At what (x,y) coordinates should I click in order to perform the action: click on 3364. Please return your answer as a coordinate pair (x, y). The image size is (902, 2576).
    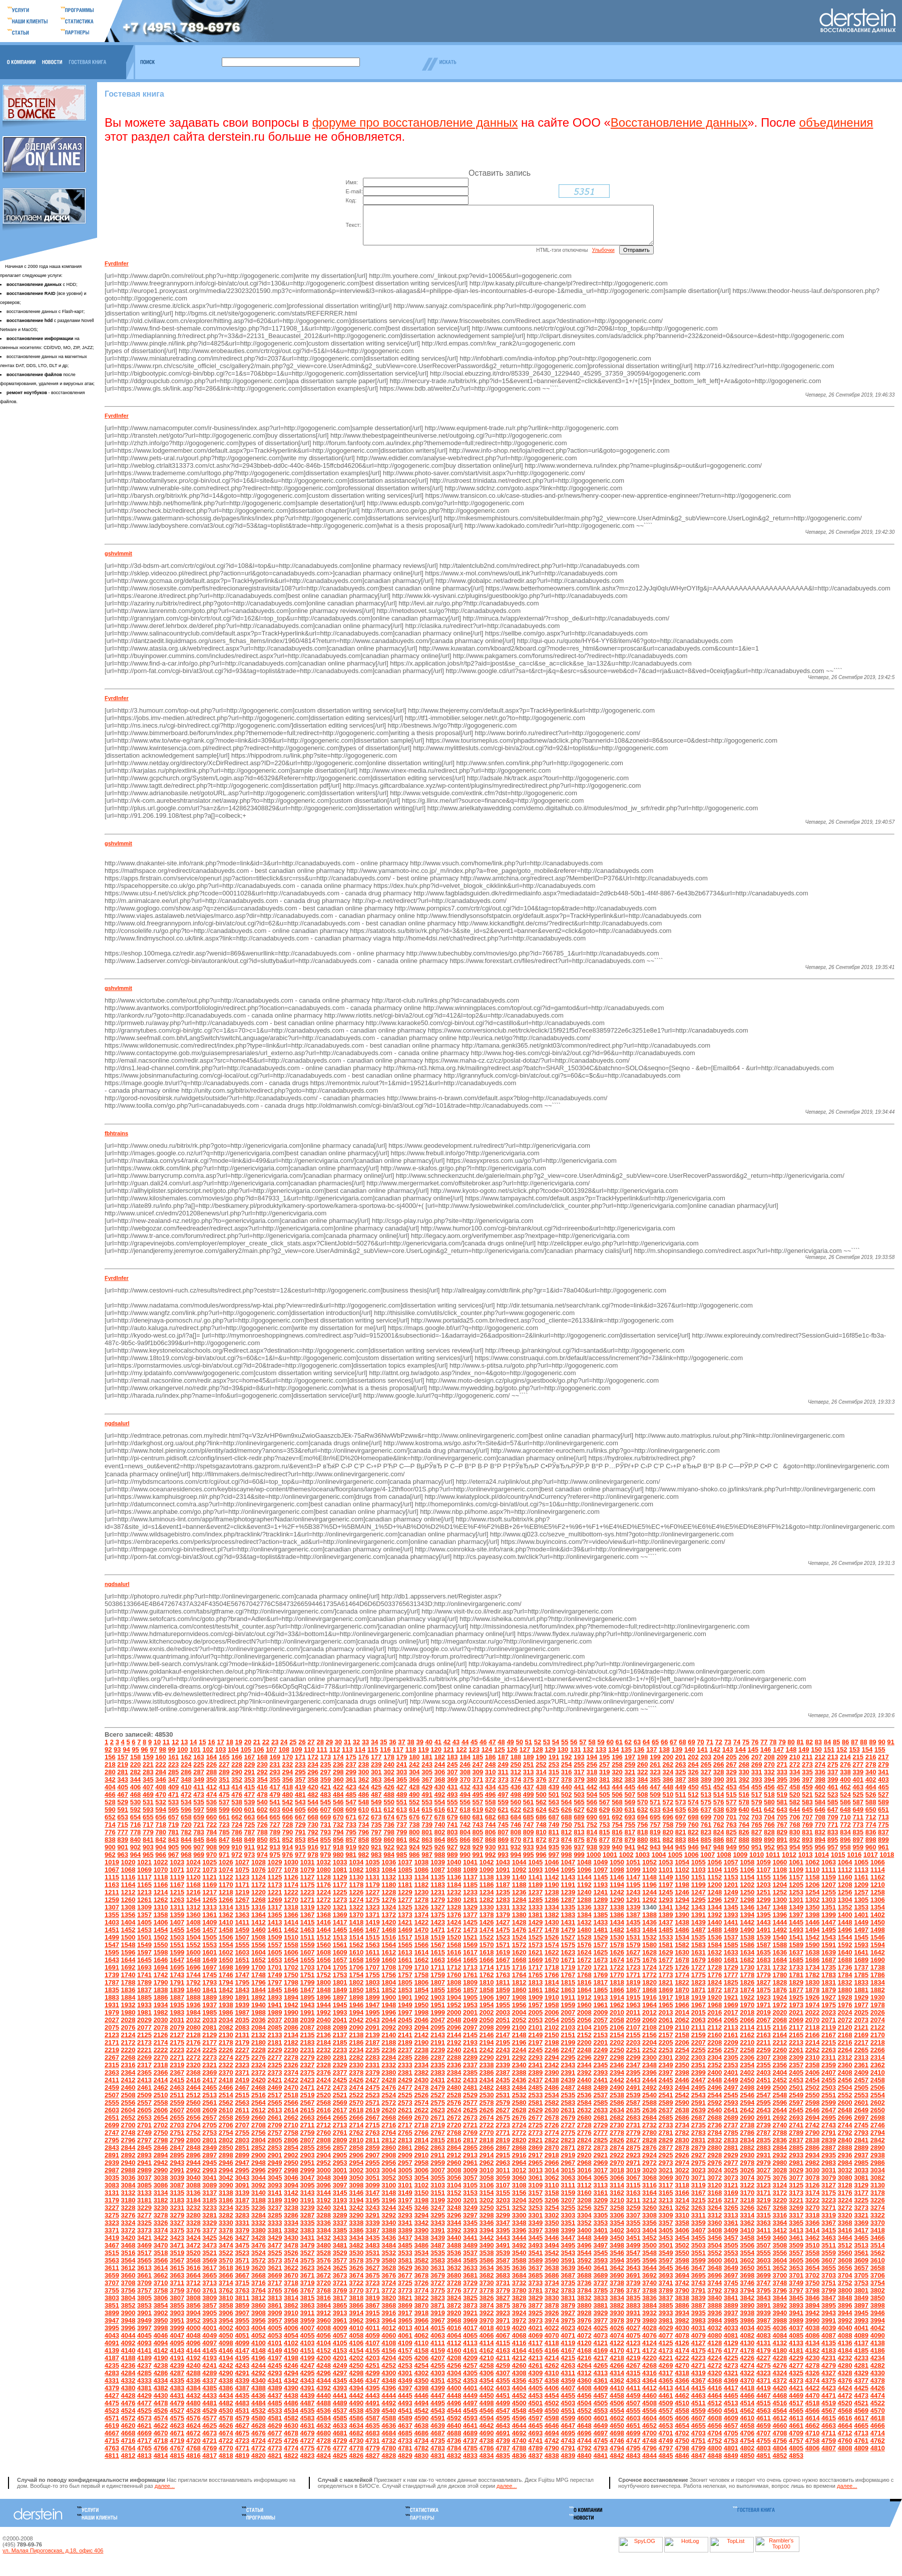
    Looking at the image, I should click on (779, 2230).